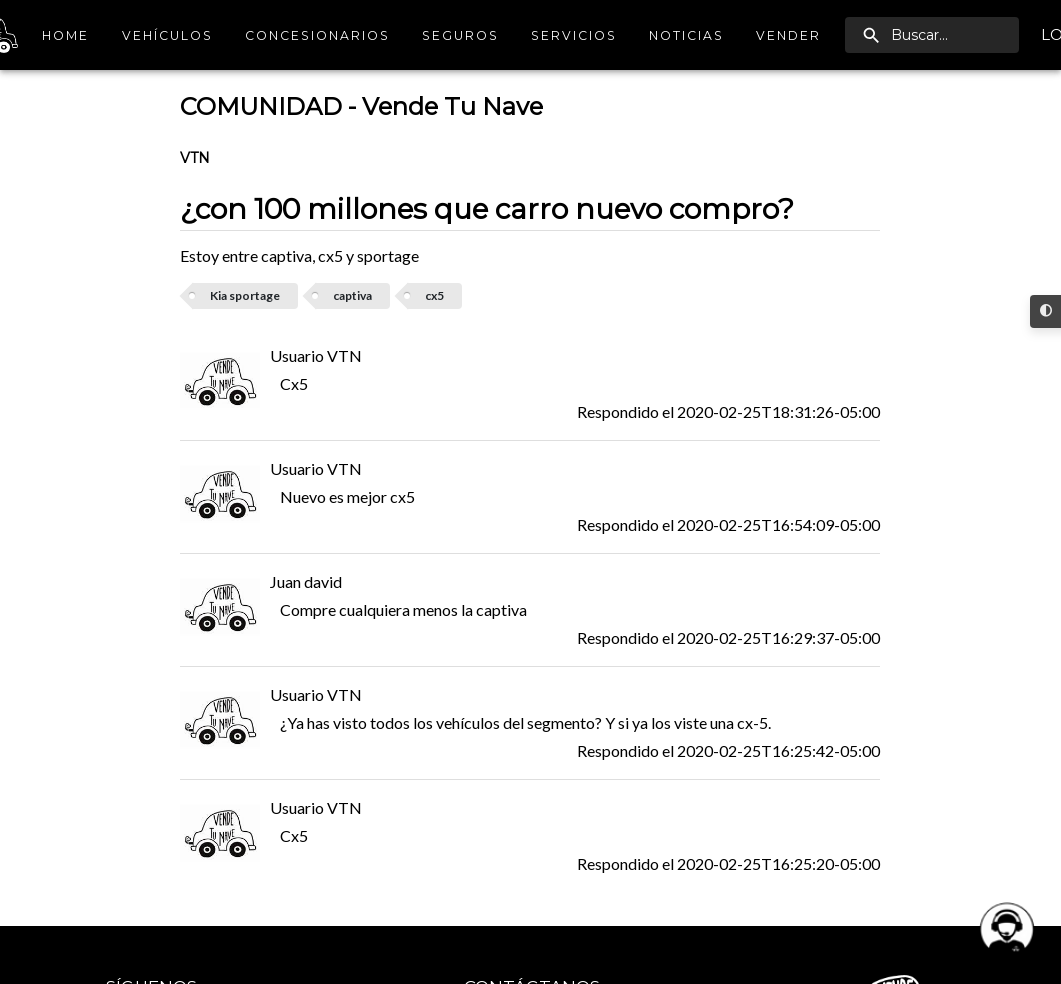 This screenshot has width=1061, height=984. What do you see at coordinates (245, 295) in the screenshot?
I see `Kia sportage` at bounding box center [245, 295].